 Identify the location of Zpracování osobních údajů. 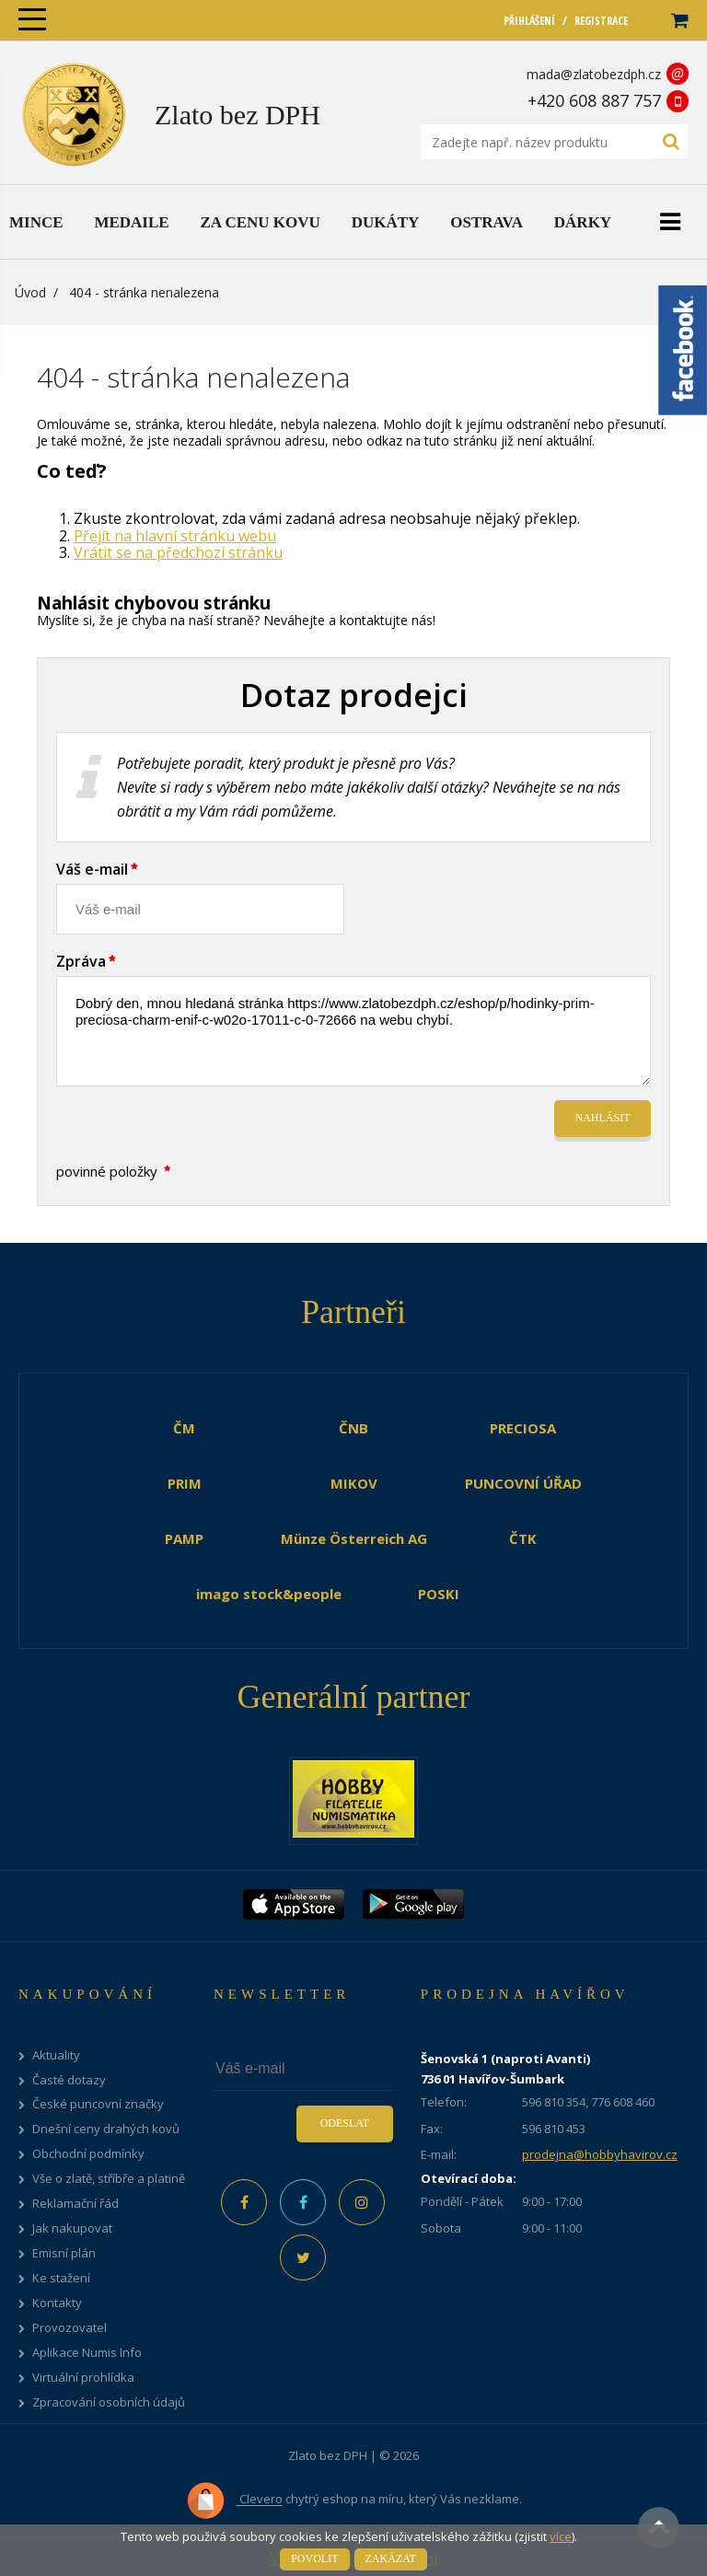
(108, 2402).